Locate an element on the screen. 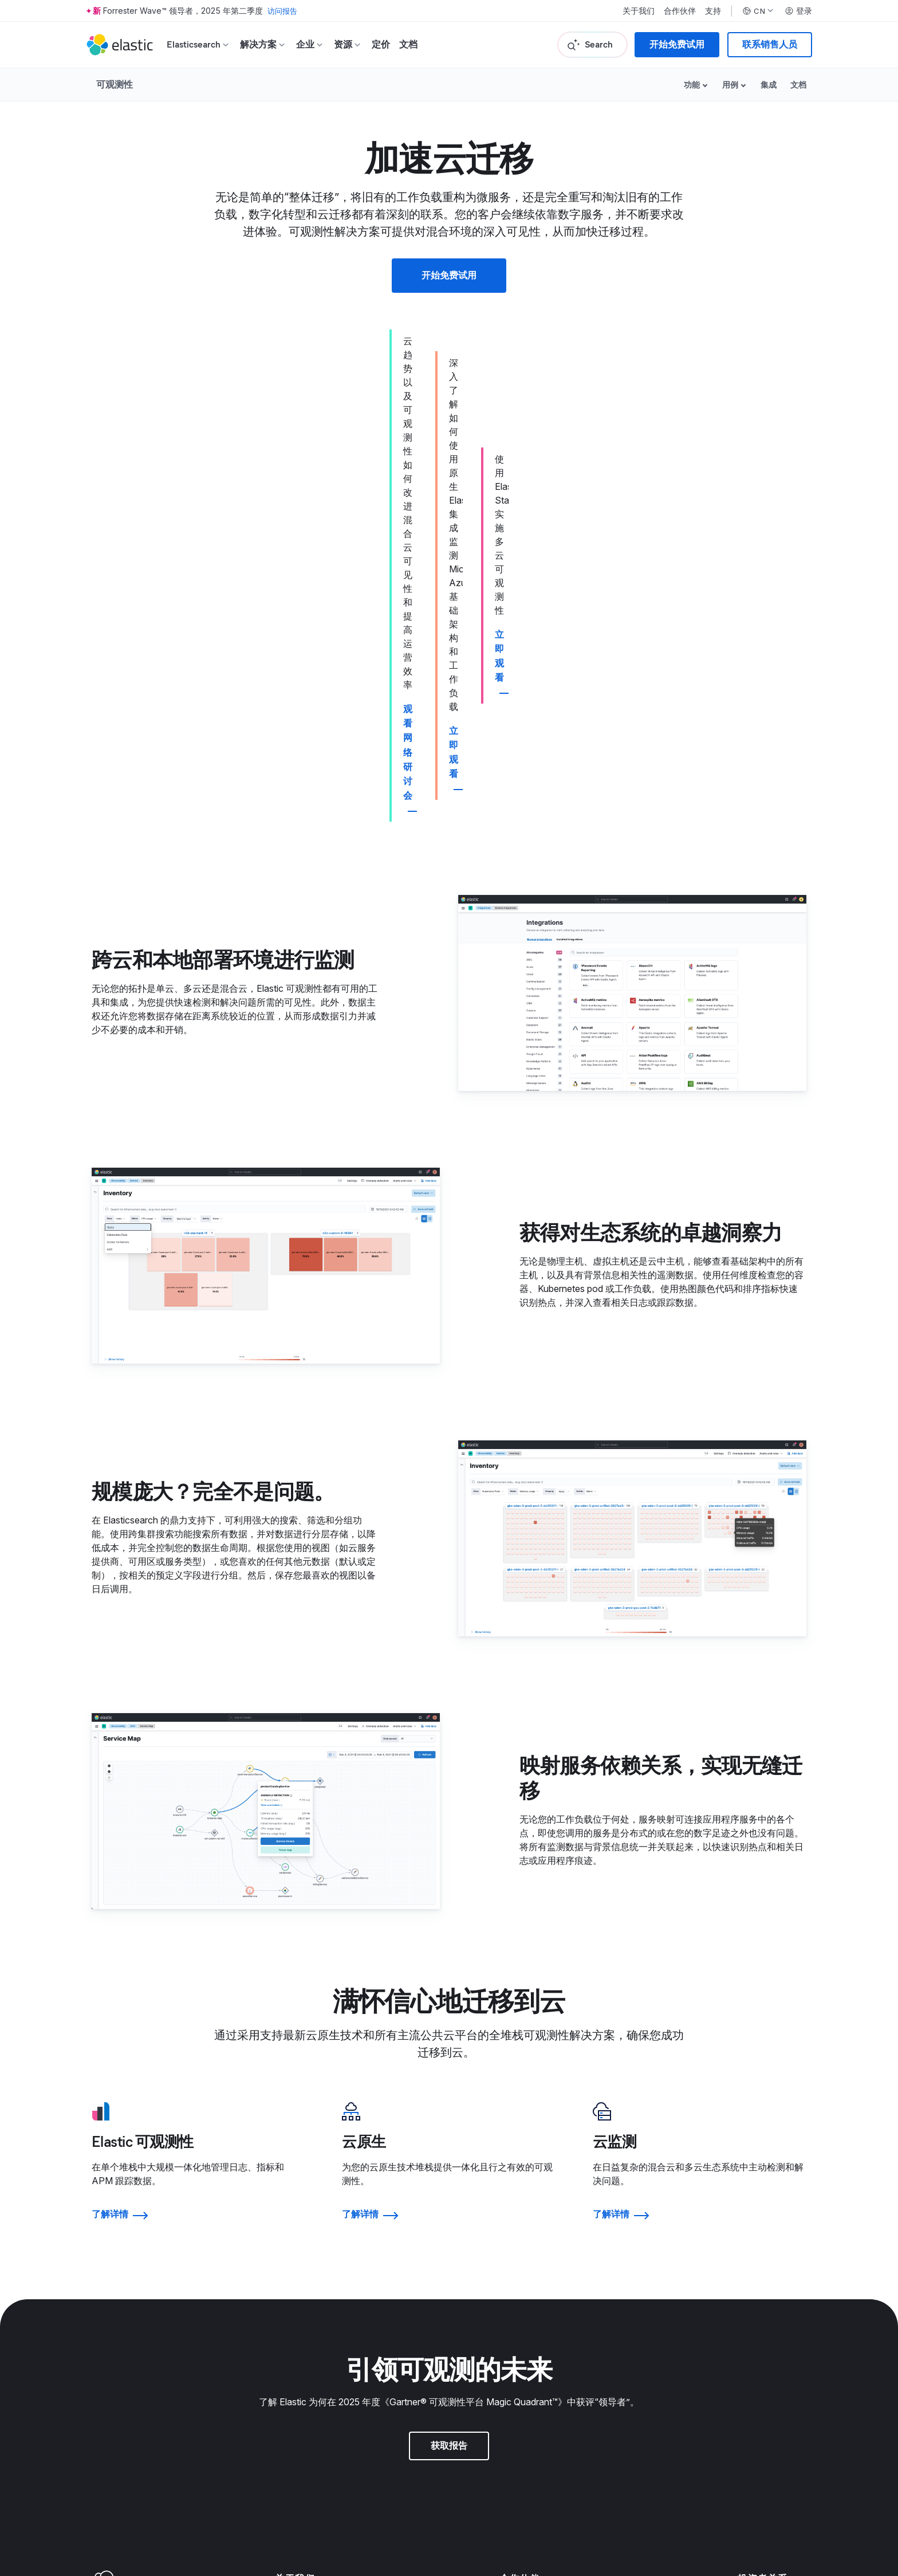 The height and width of the screenshot is (2576, 898). 新闻编辑室 is located at coordinates (298, 2214).